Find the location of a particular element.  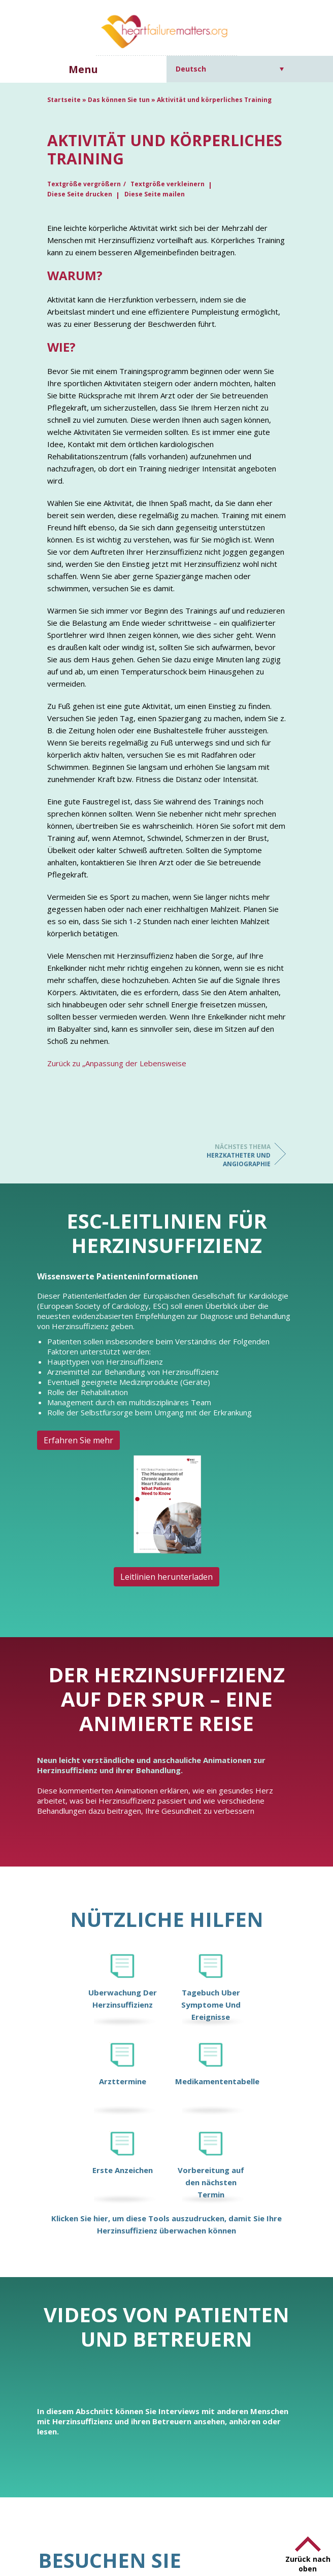

Zurück nach oben is located at coordinates (307, 2563).